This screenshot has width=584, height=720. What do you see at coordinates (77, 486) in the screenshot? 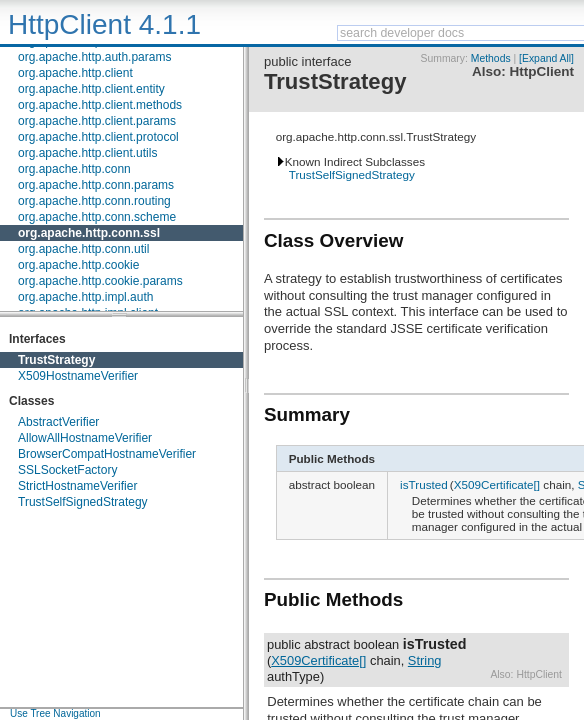
I see `StrictHostnameVerifier` at bounding box center [77, 486].